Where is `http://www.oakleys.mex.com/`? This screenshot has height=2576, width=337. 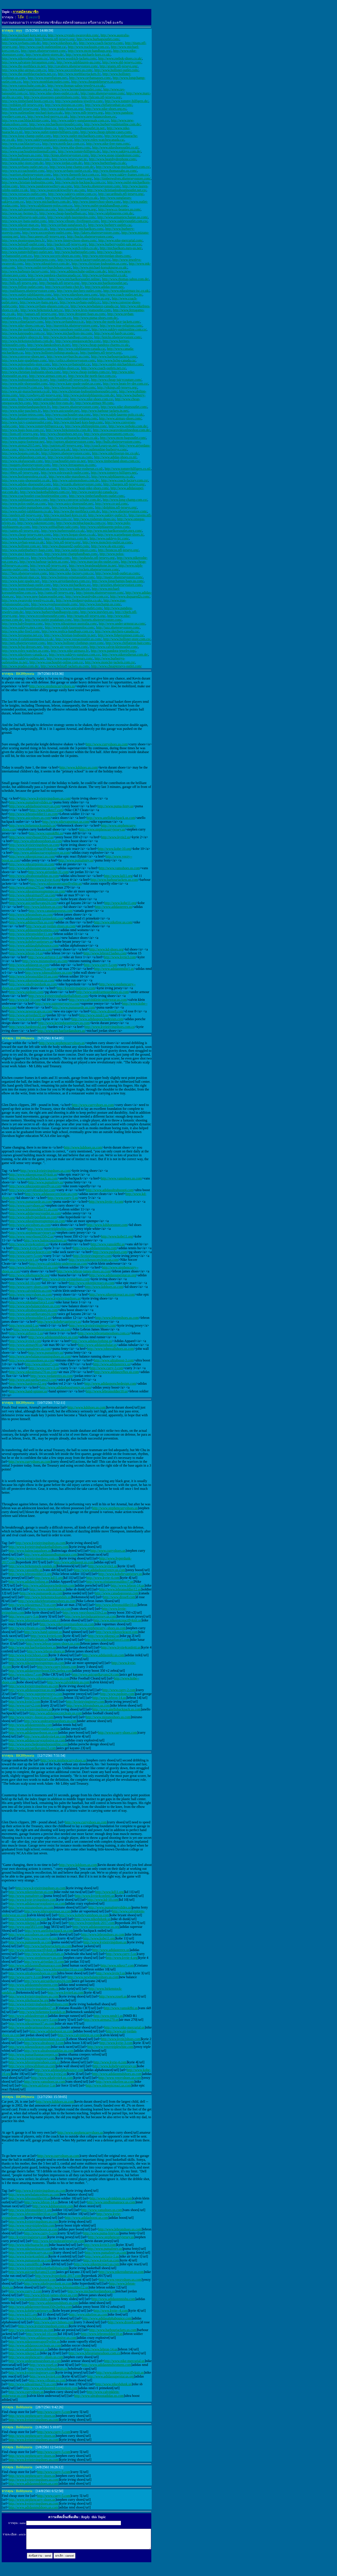
http://www.oakleys.mex.com/ is located at coordinates (22, 627).